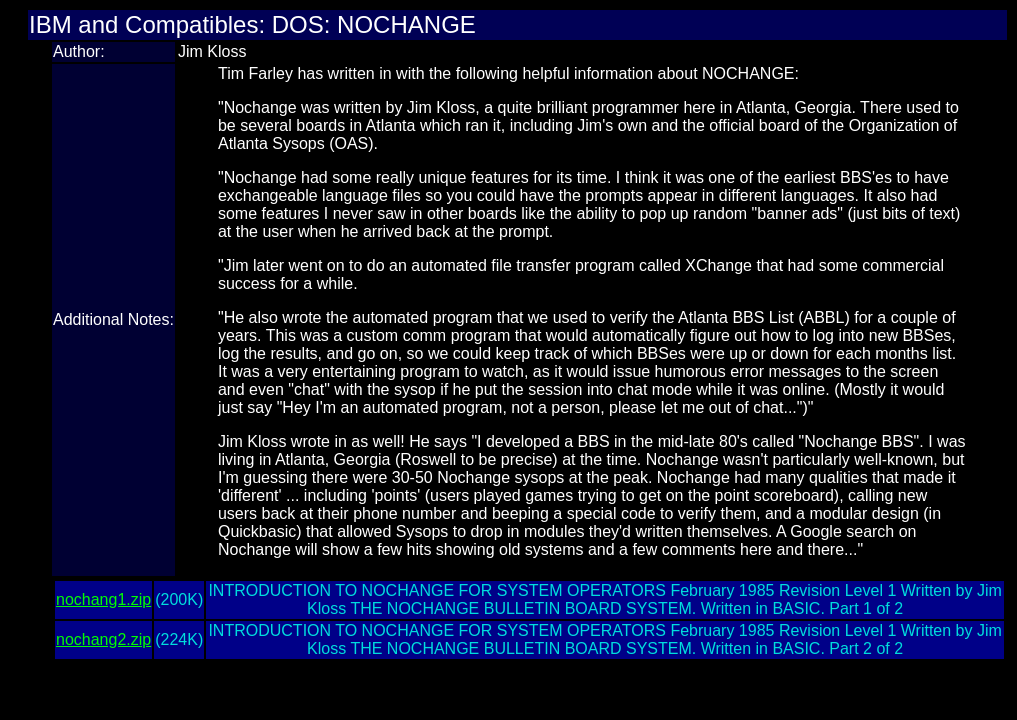 Image resolution: width=1017 pixels, height=720 pixels. Describe the element at coordinates (103, 599) in the screenshot. I see `nochang1.zip` at that location.